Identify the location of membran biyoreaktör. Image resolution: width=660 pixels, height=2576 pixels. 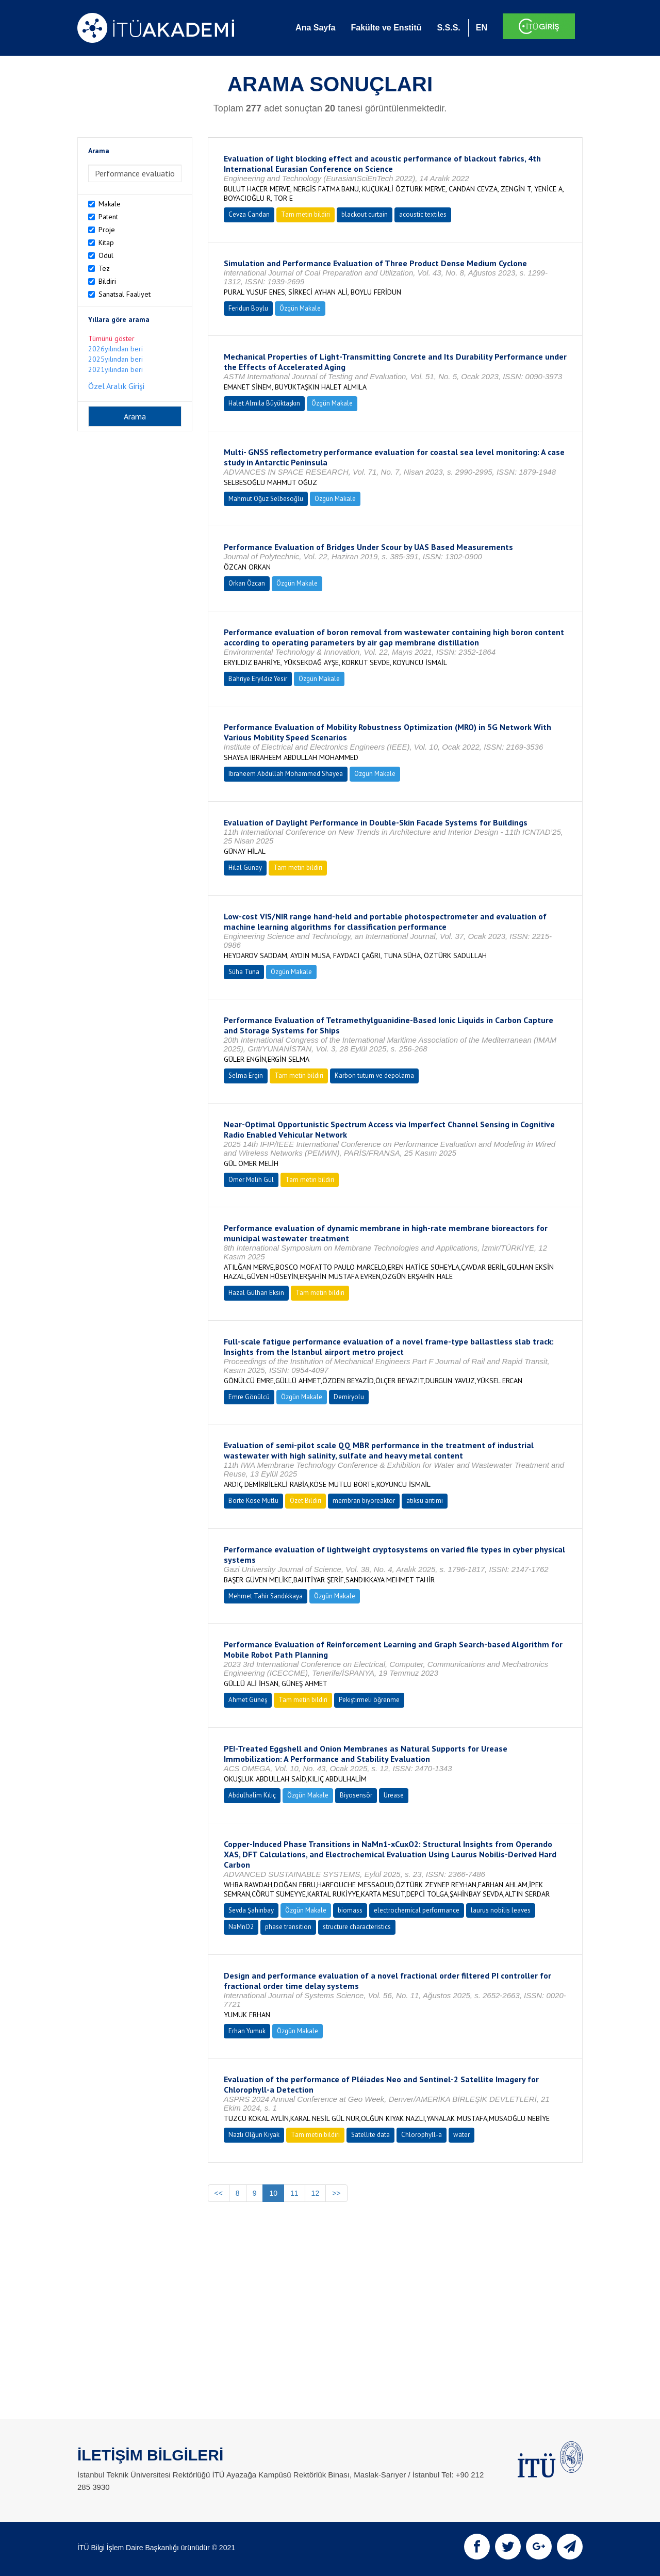
(364, 1500).